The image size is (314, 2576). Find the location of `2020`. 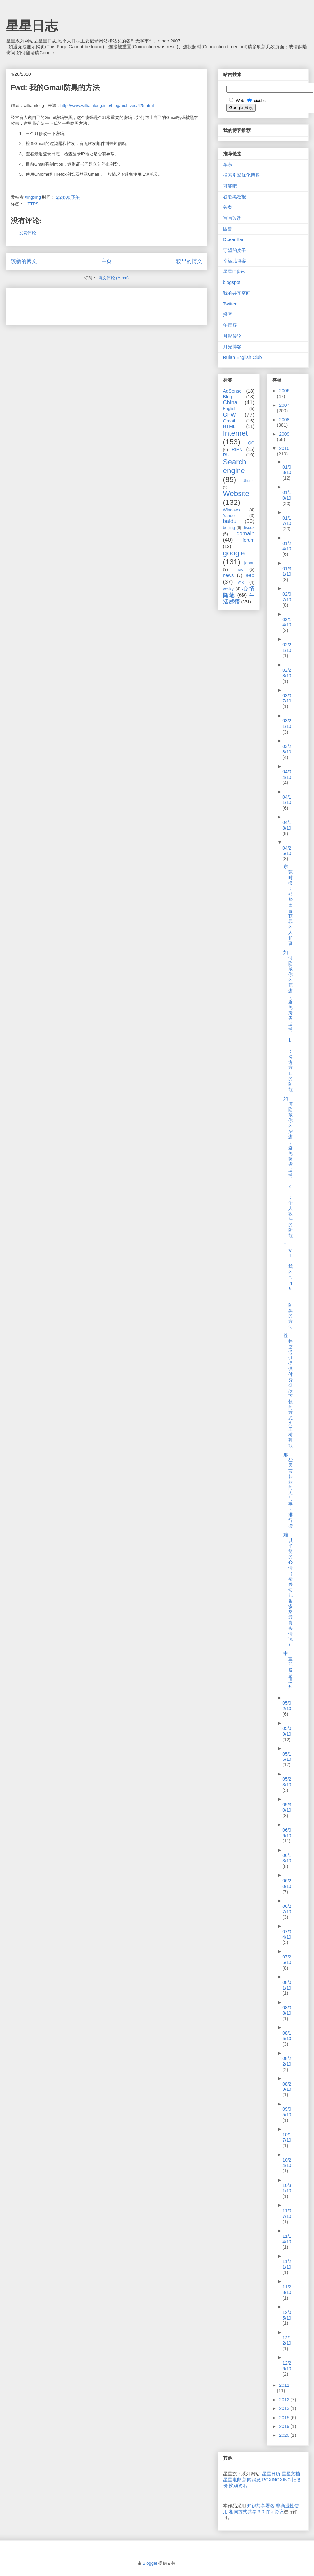

2020 is located at coordinates (284, 2435).